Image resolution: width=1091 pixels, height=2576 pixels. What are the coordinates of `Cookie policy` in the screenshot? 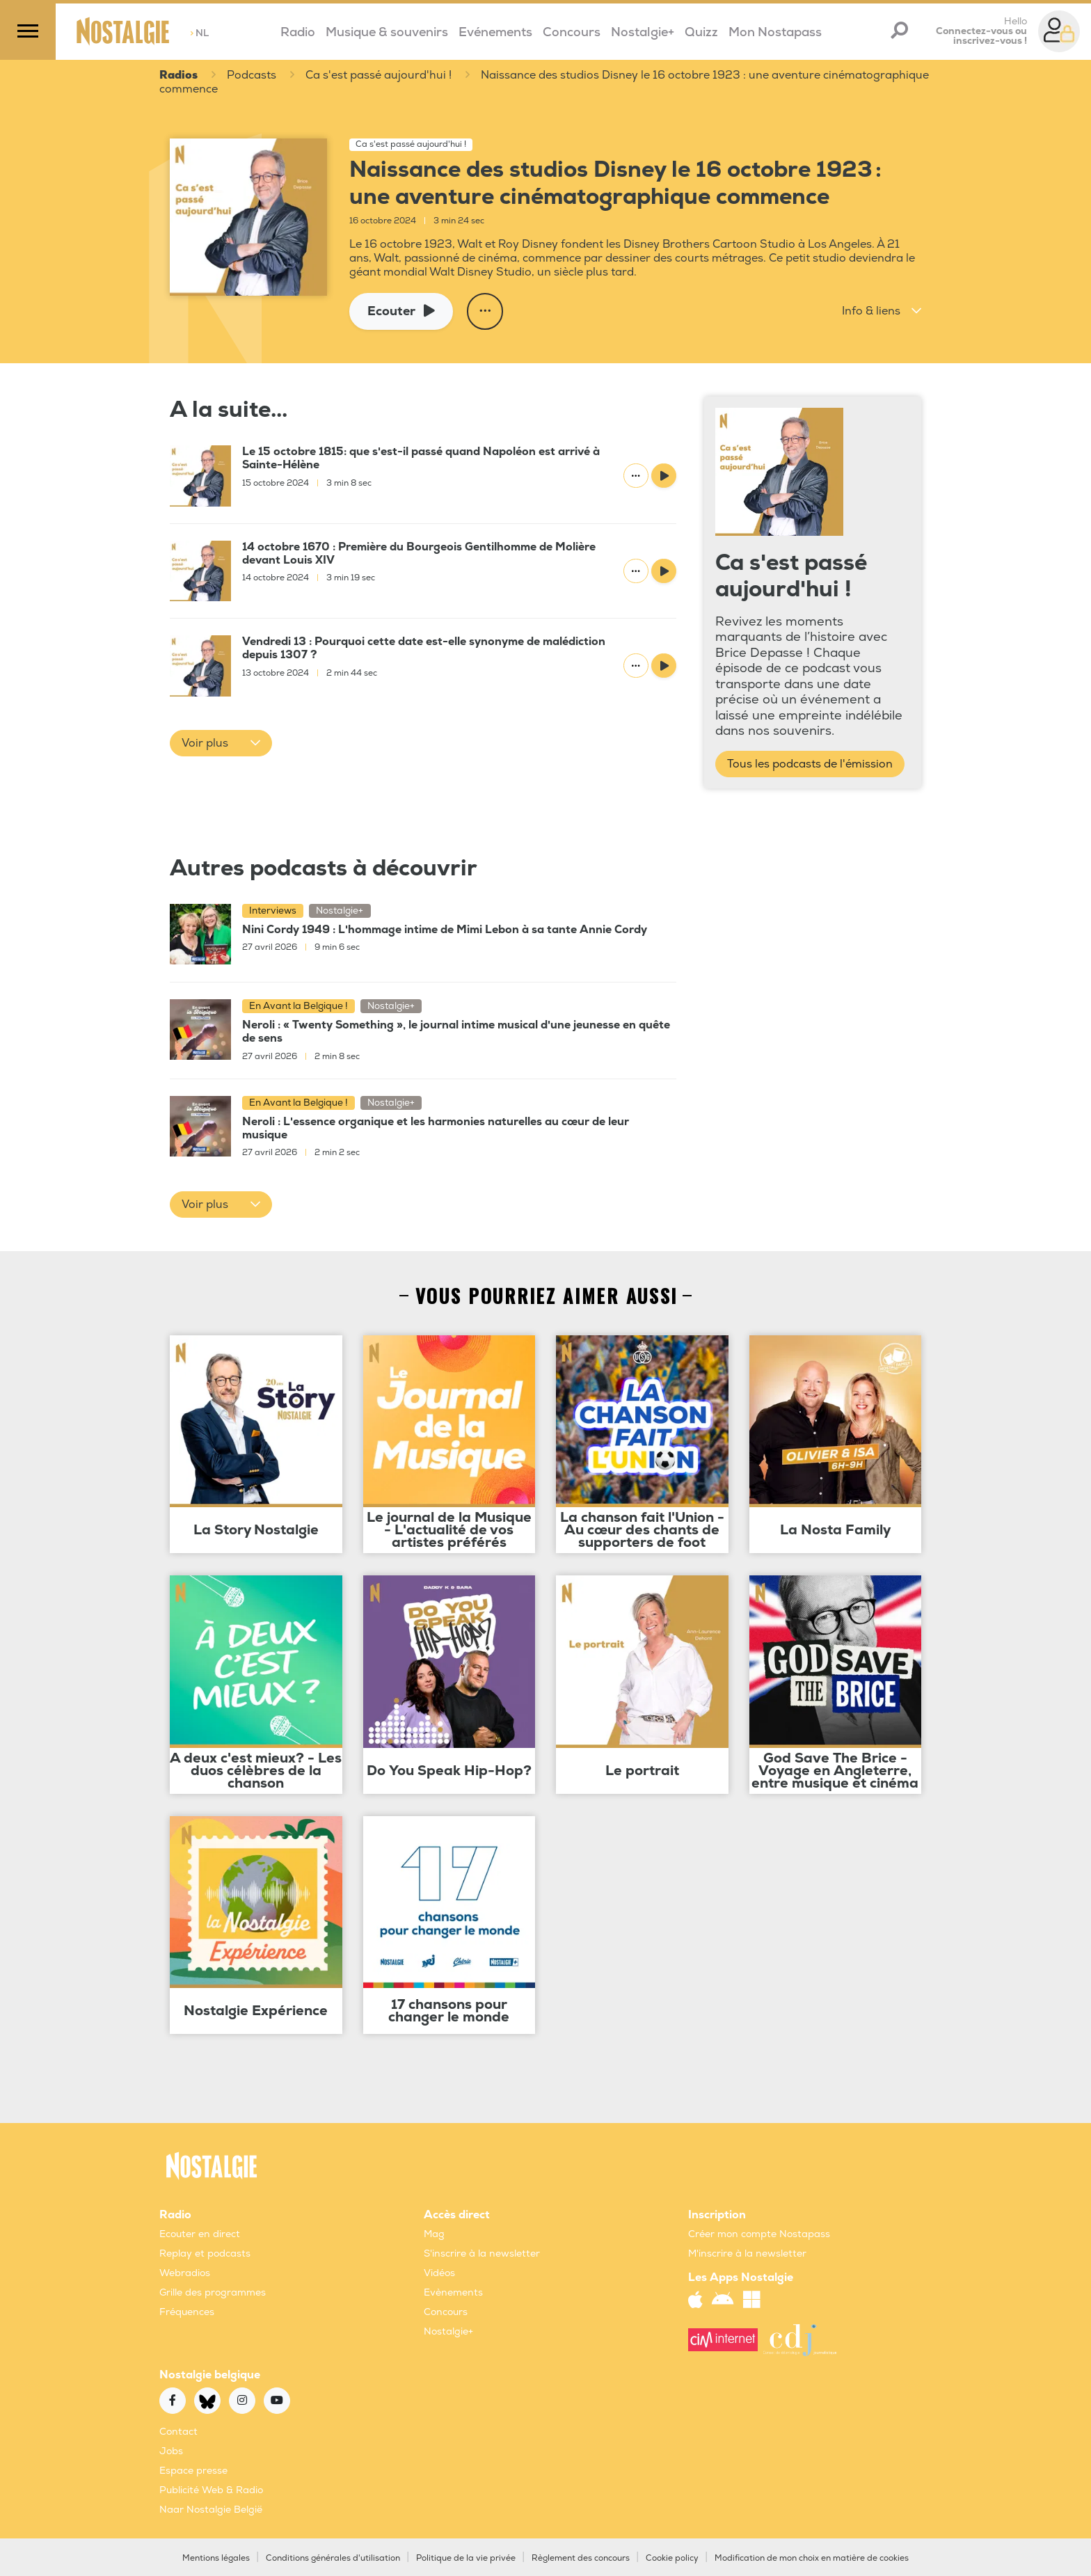 It's located at (672, 2557).